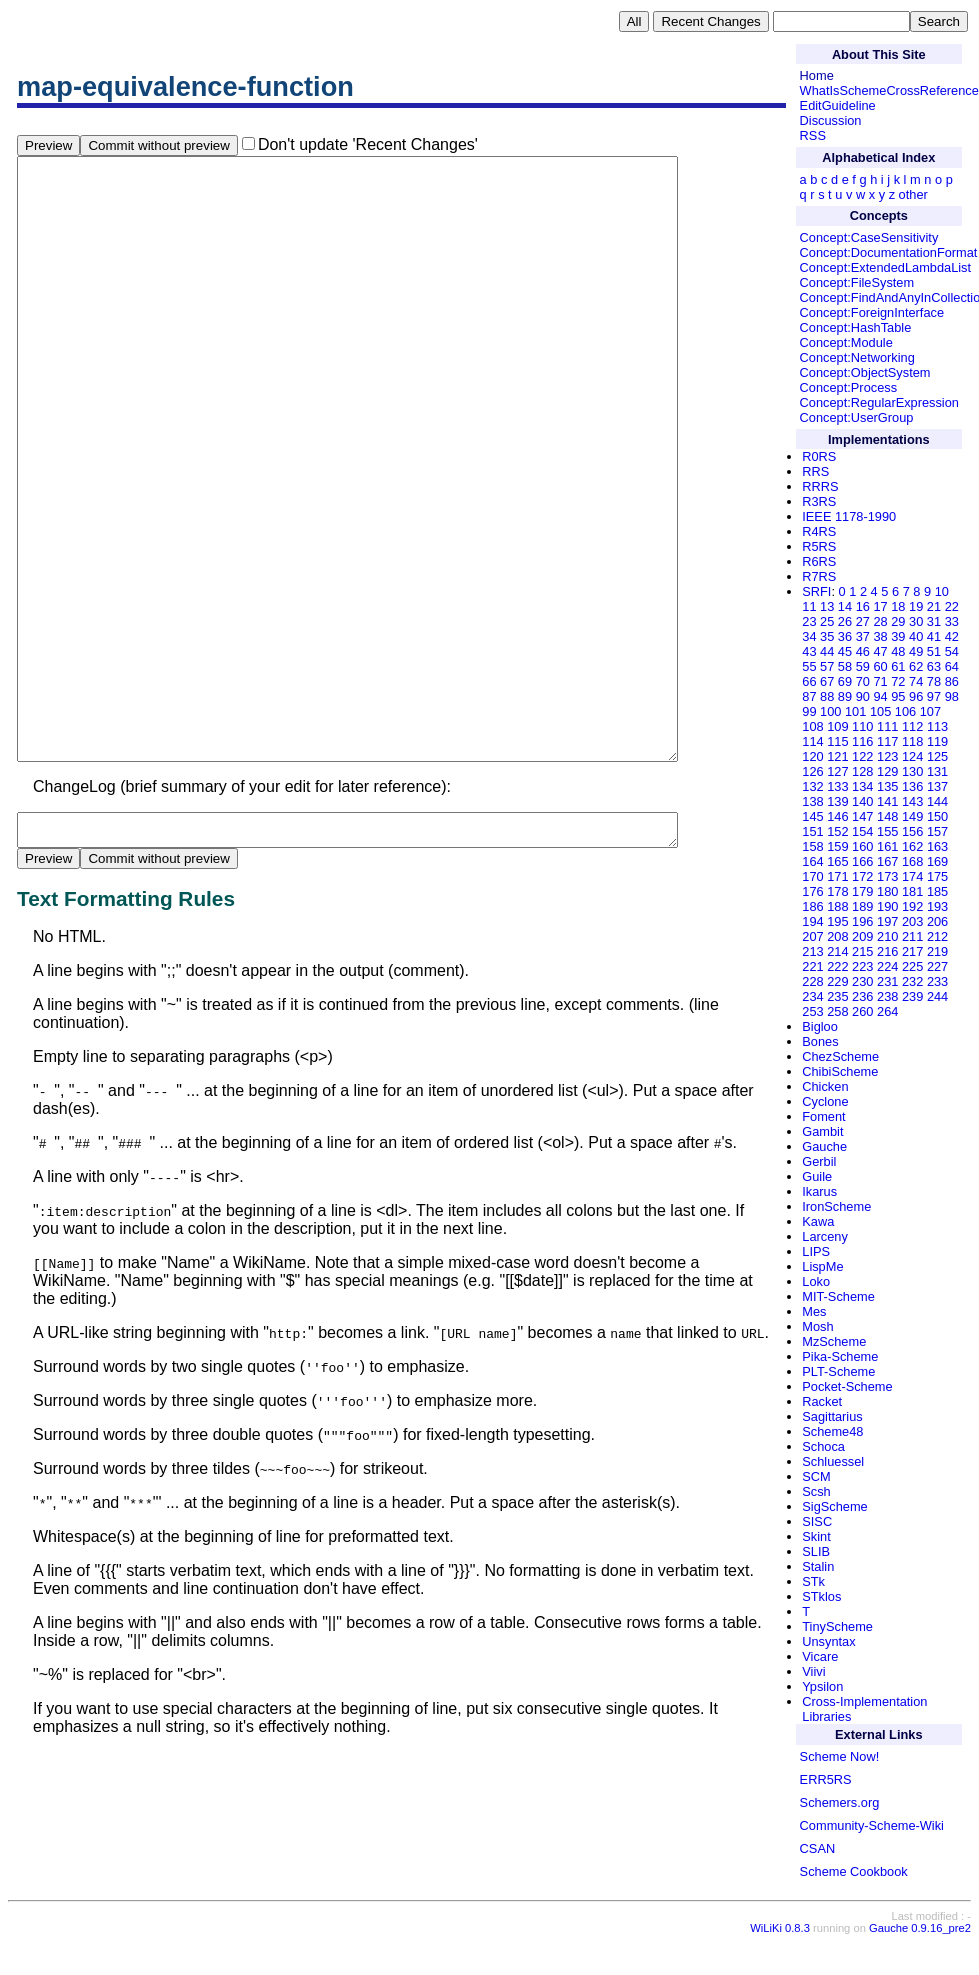 The image size is (979, 1975). What do you see at coordinates (863, 681) in the screenshot?
I see `70` at bounding box center [863, 681].